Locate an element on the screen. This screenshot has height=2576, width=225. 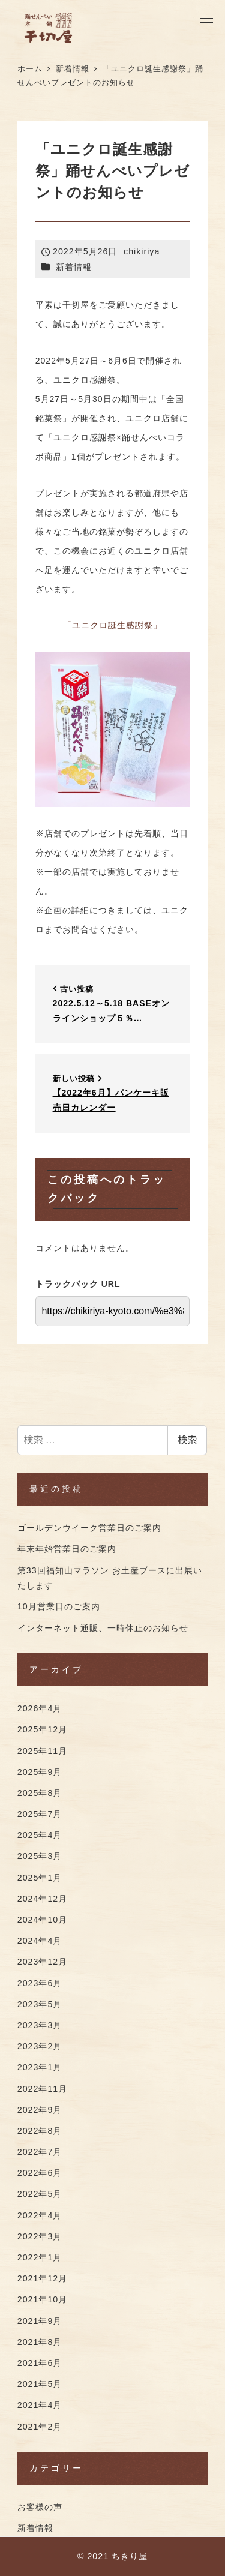
2021年12月 is located at coordinates (42, 2278).